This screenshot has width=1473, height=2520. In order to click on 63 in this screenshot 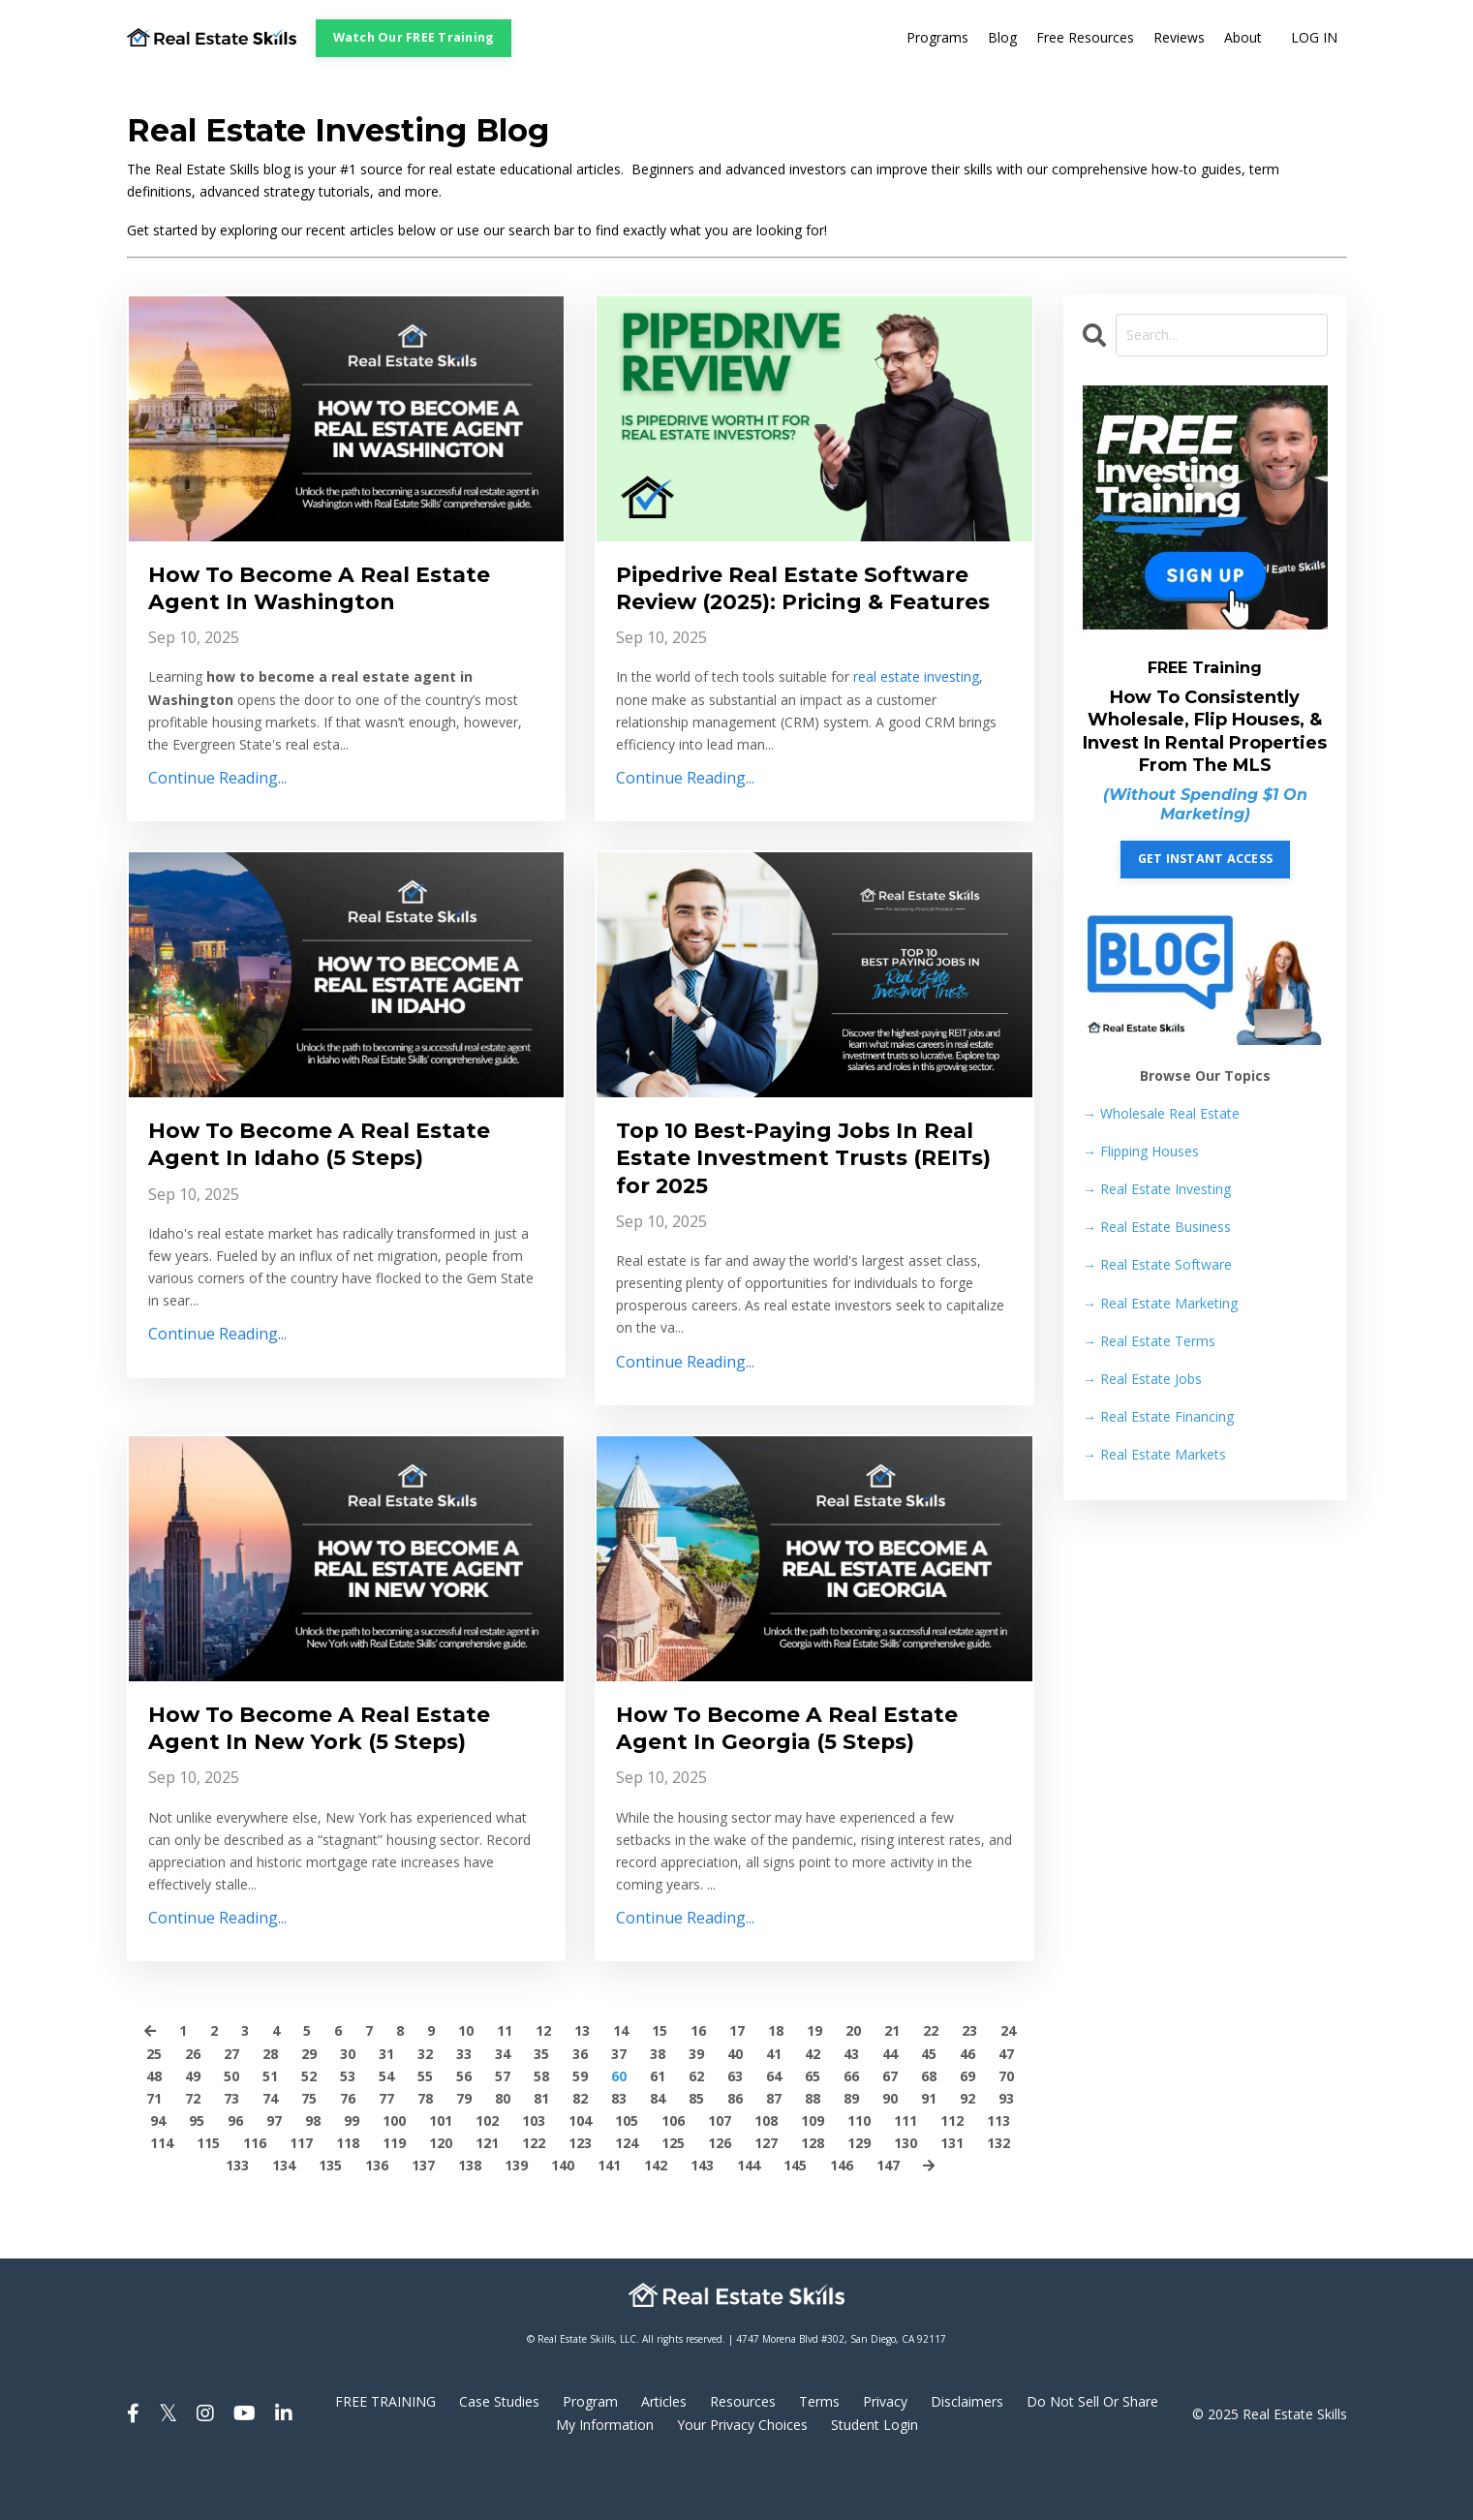, I will do `click(735, 2126)`.